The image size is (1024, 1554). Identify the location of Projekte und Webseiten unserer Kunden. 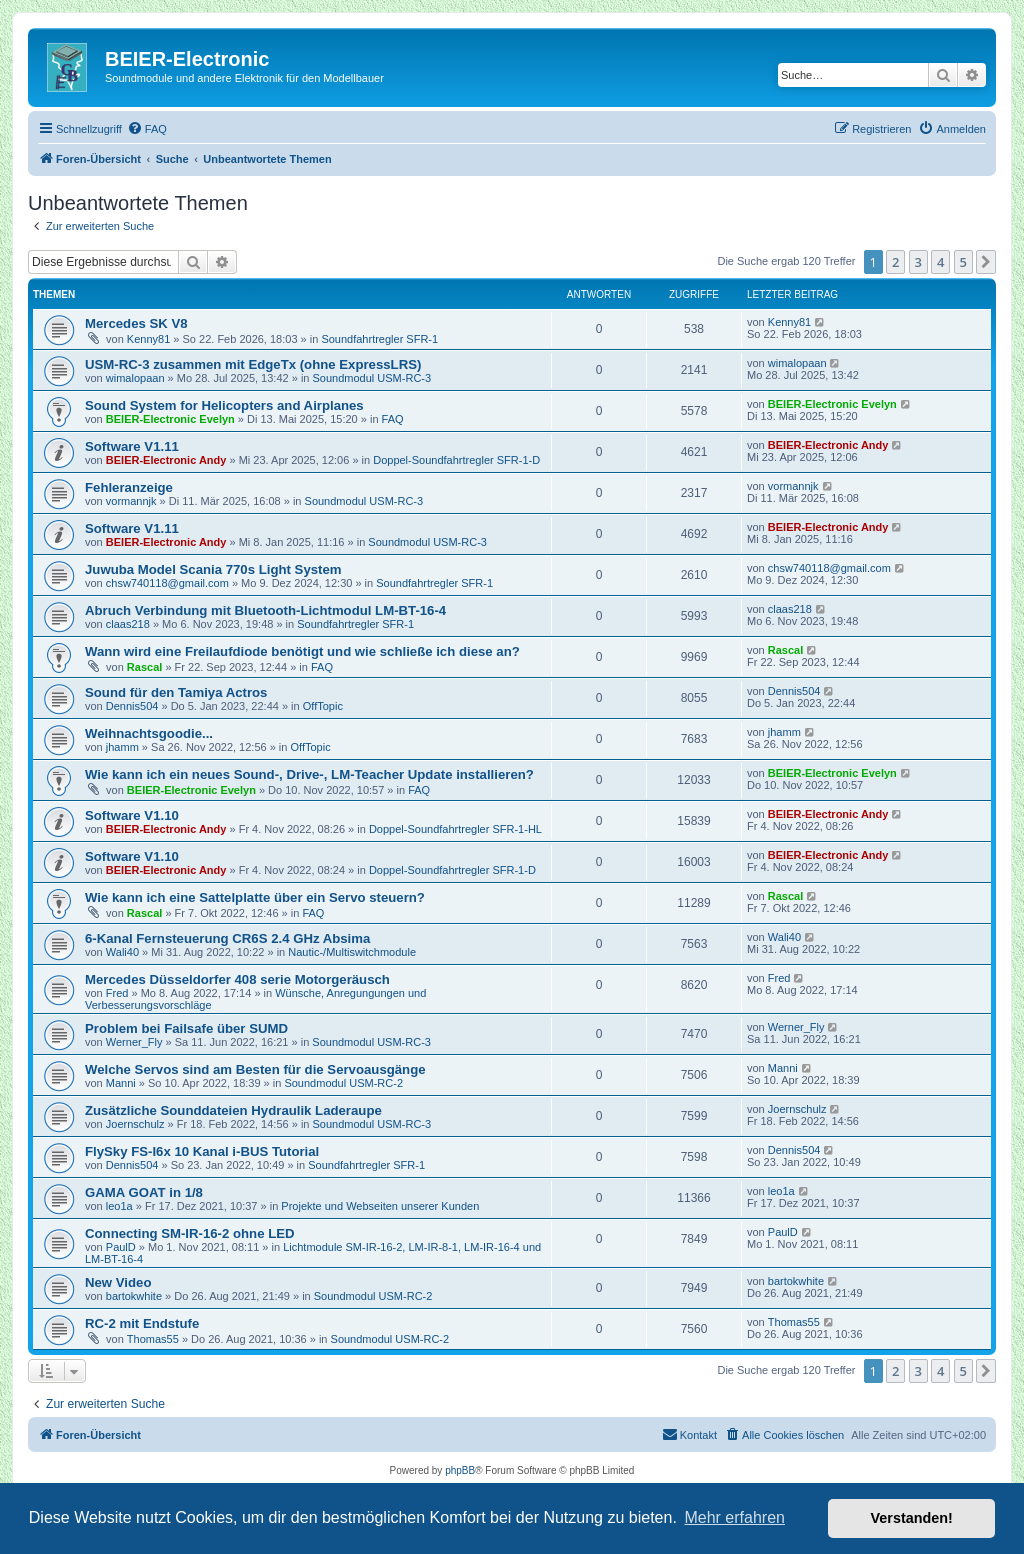
(380, 1206).